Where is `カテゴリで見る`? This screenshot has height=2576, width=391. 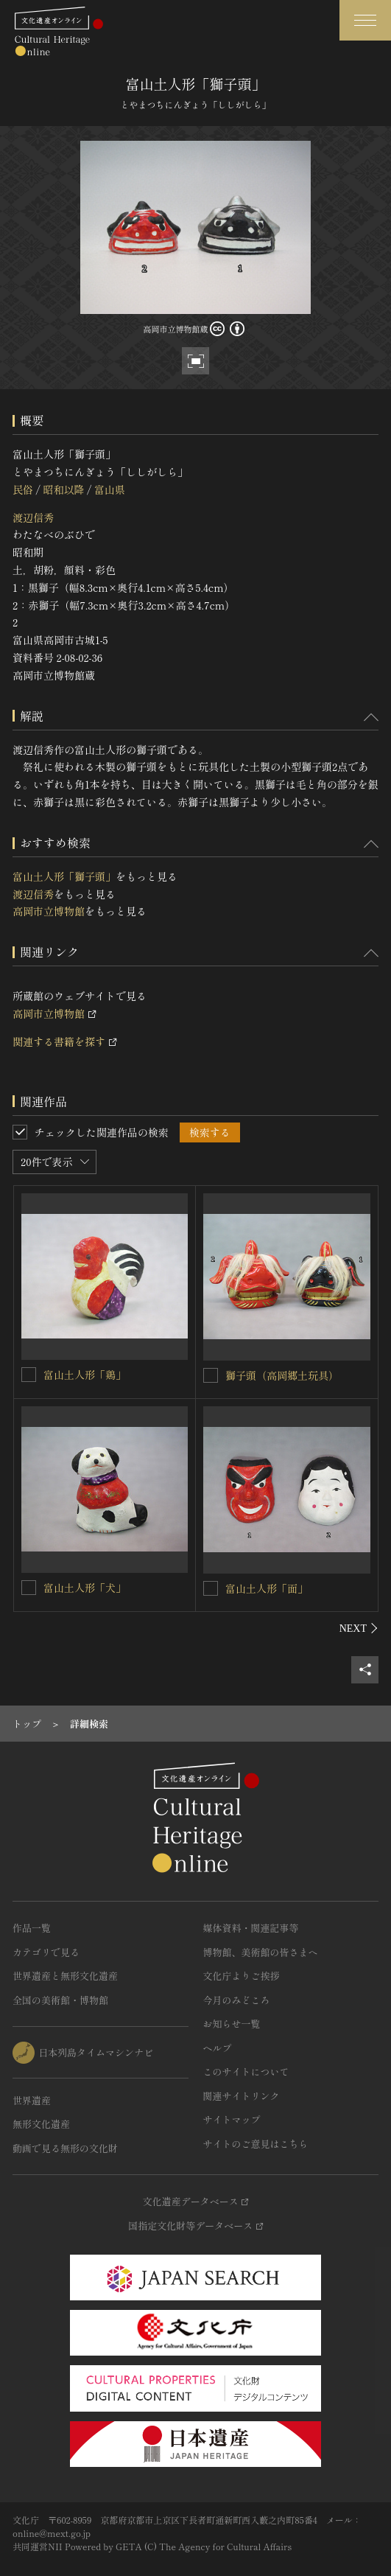 カテゴリで見る is located at coordinates (46, 1952).